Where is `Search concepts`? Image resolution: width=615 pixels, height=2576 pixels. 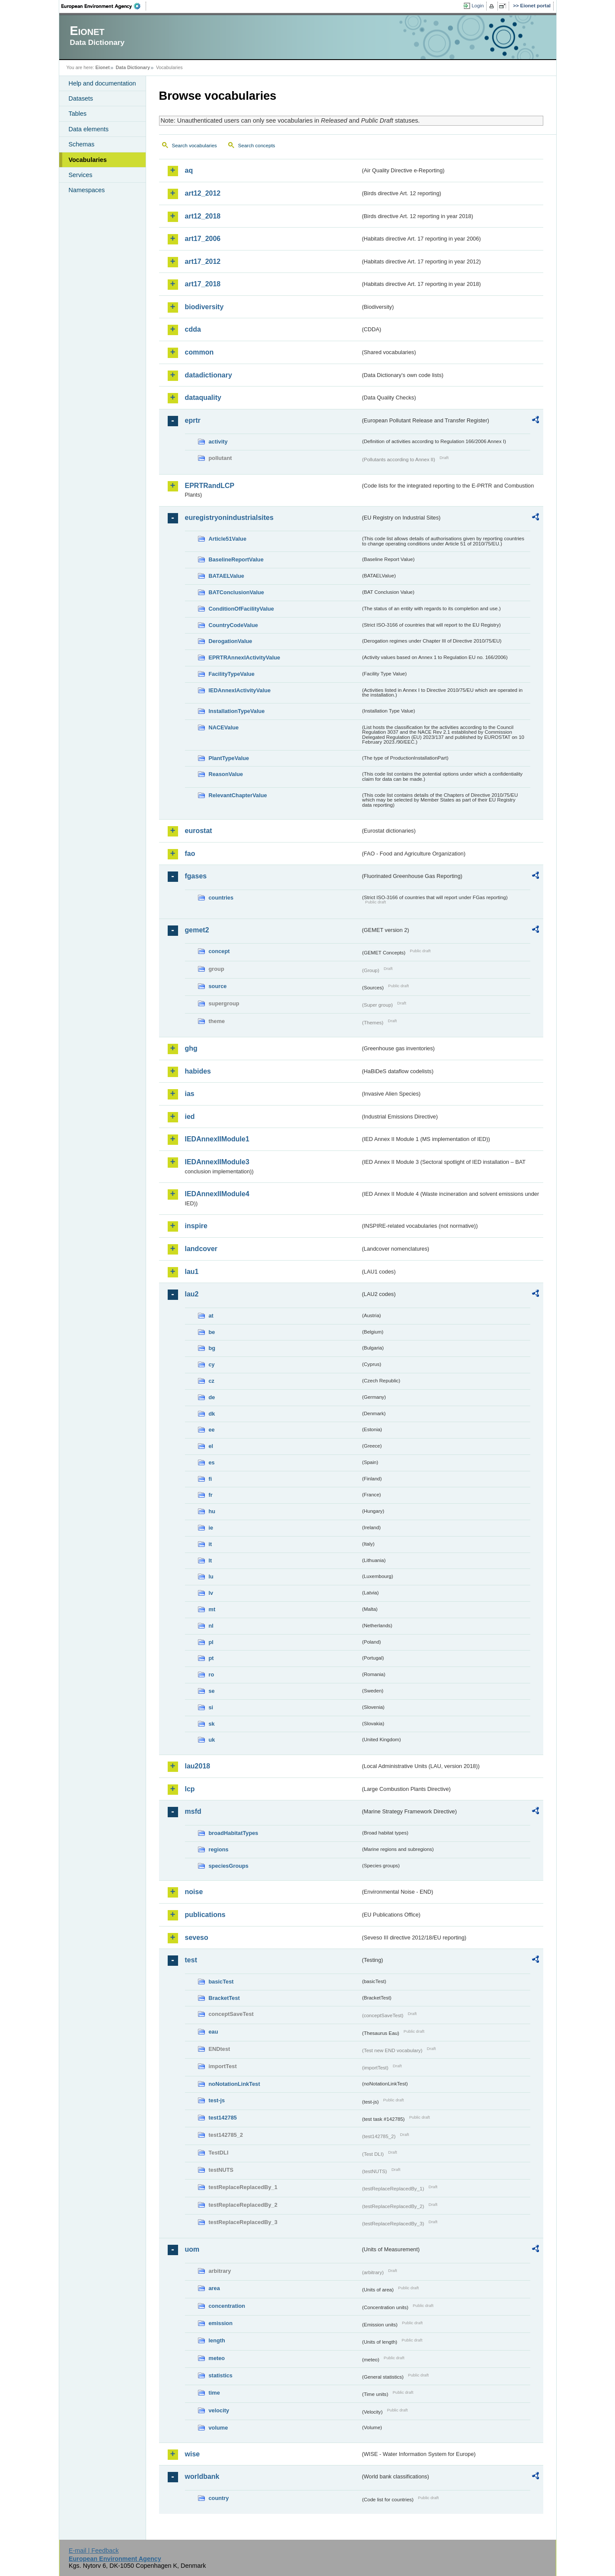
Search concepts is located at coordinates (256, 145).